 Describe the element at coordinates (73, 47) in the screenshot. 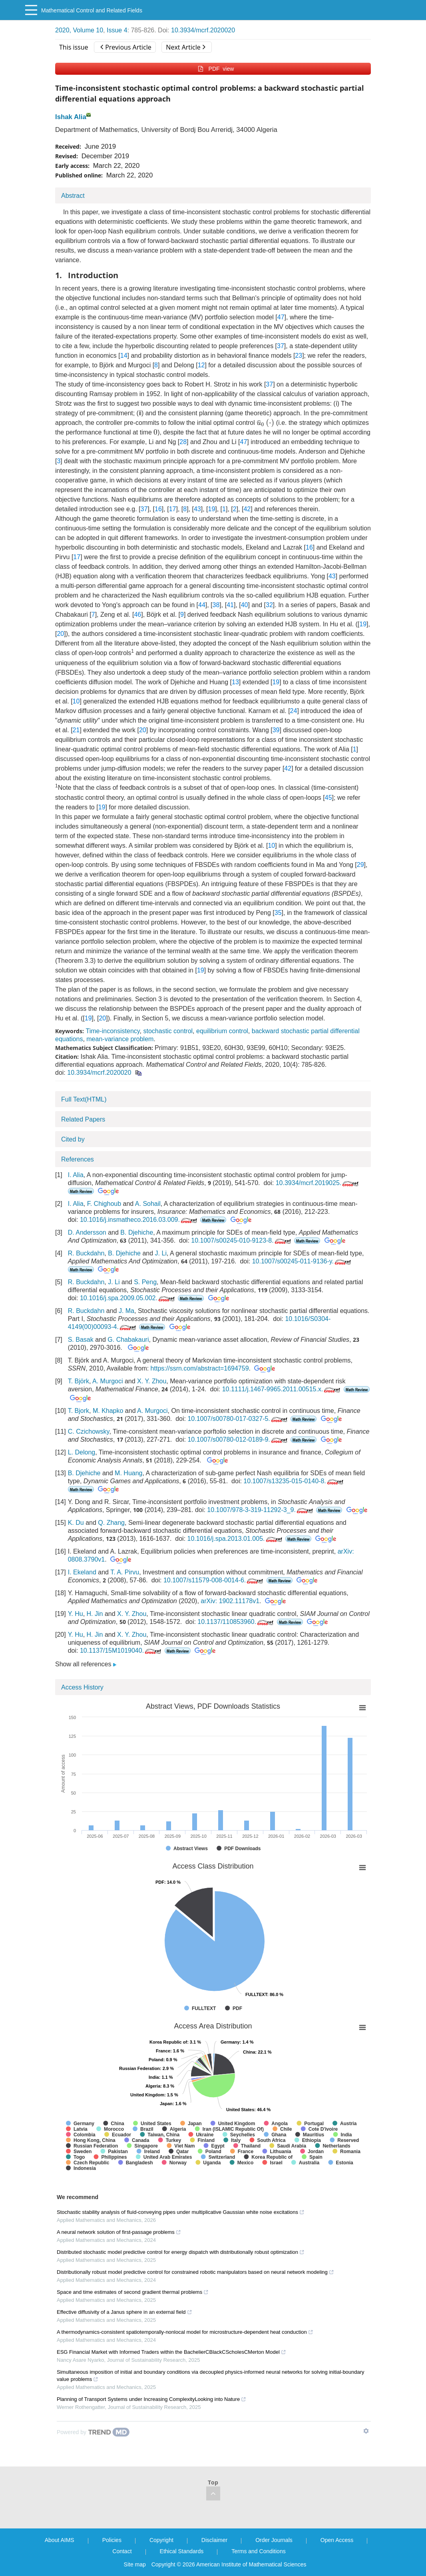

I see `This issue` at that location.